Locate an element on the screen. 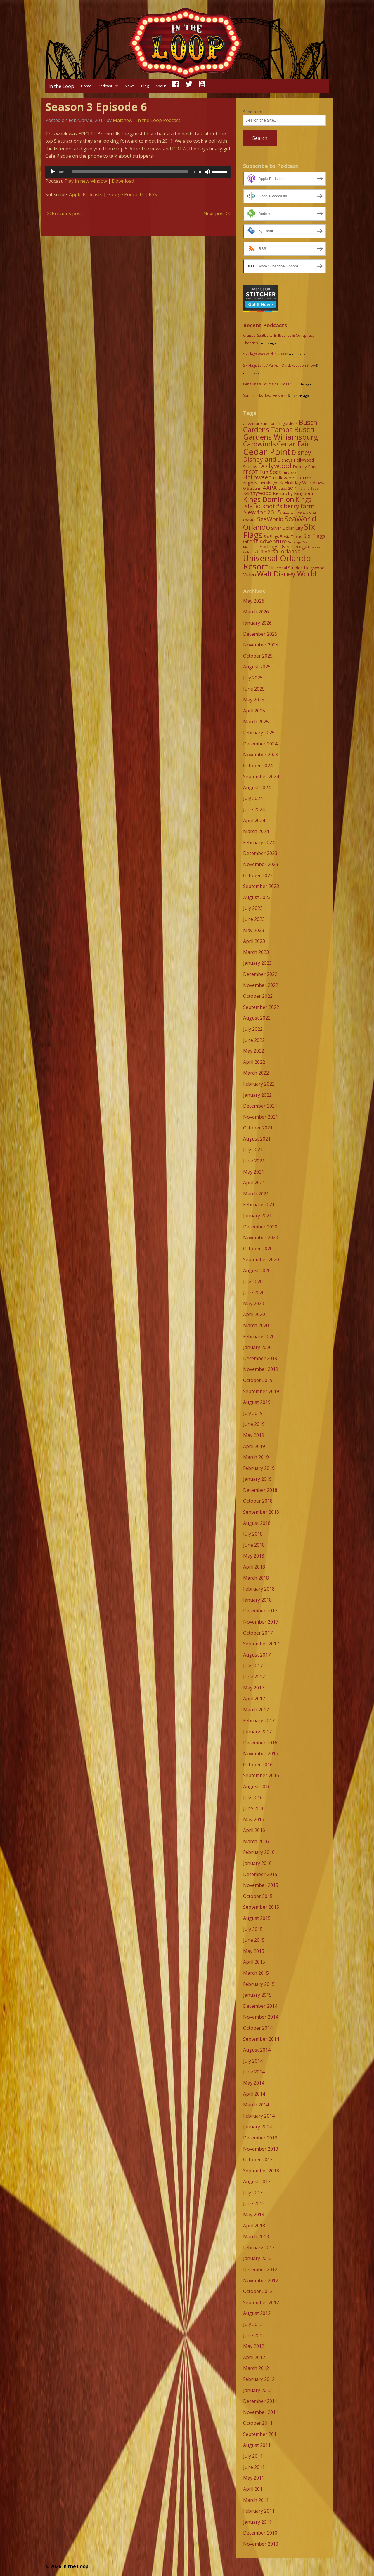 The image size is (374, 2576). June 2013 is located at coordinates (254, 2203).